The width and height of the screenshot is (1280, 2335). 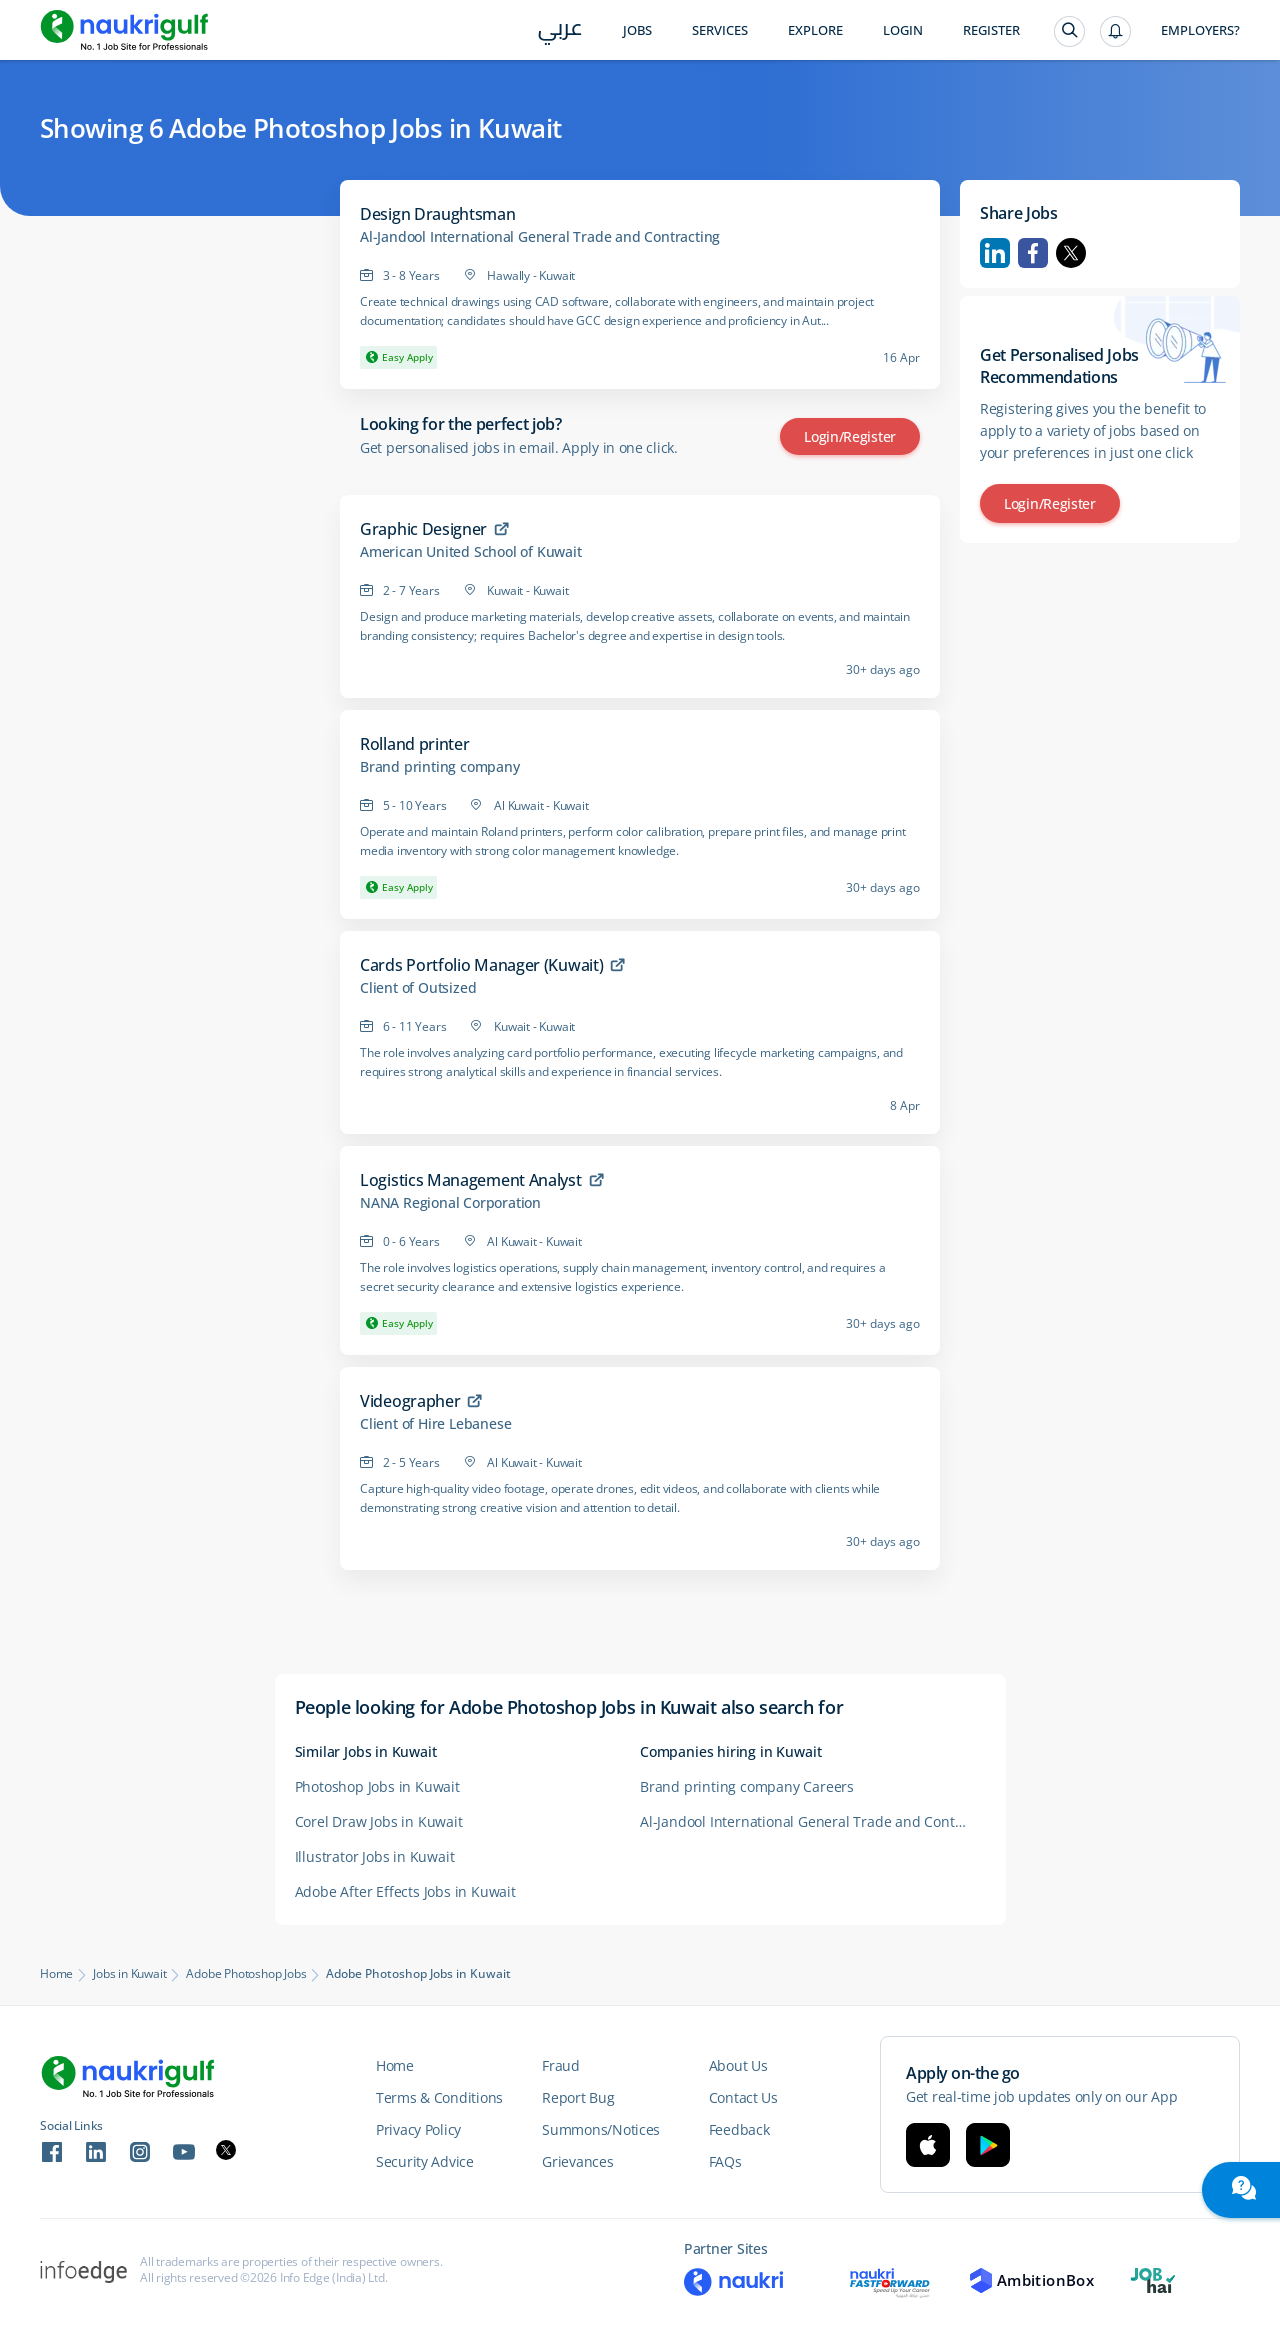 What do you see at coordinates (561, 2065) in the screenshot?
I see `Fraud` at bounding box center [561, 2065].